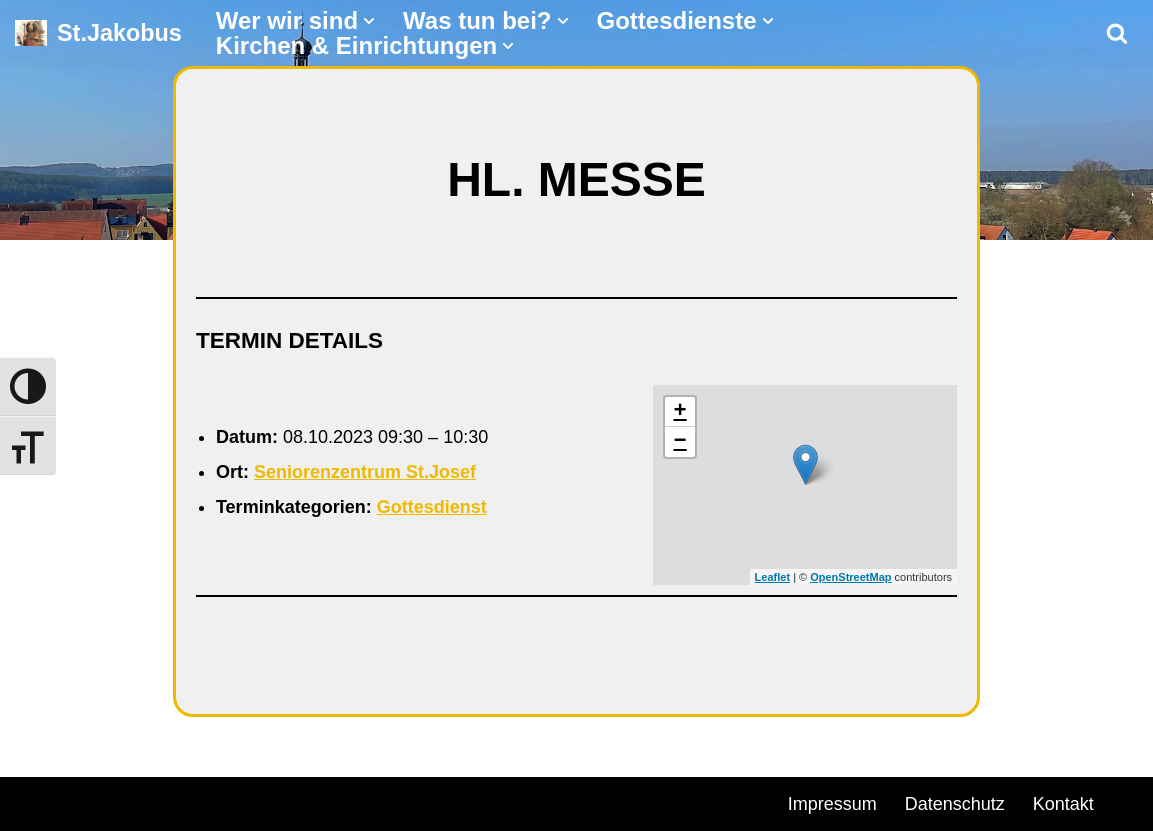  What do you see at coordinates (955, 804) in the screenshot?
I see `Datenschutz` at bounding box center [955, 804].